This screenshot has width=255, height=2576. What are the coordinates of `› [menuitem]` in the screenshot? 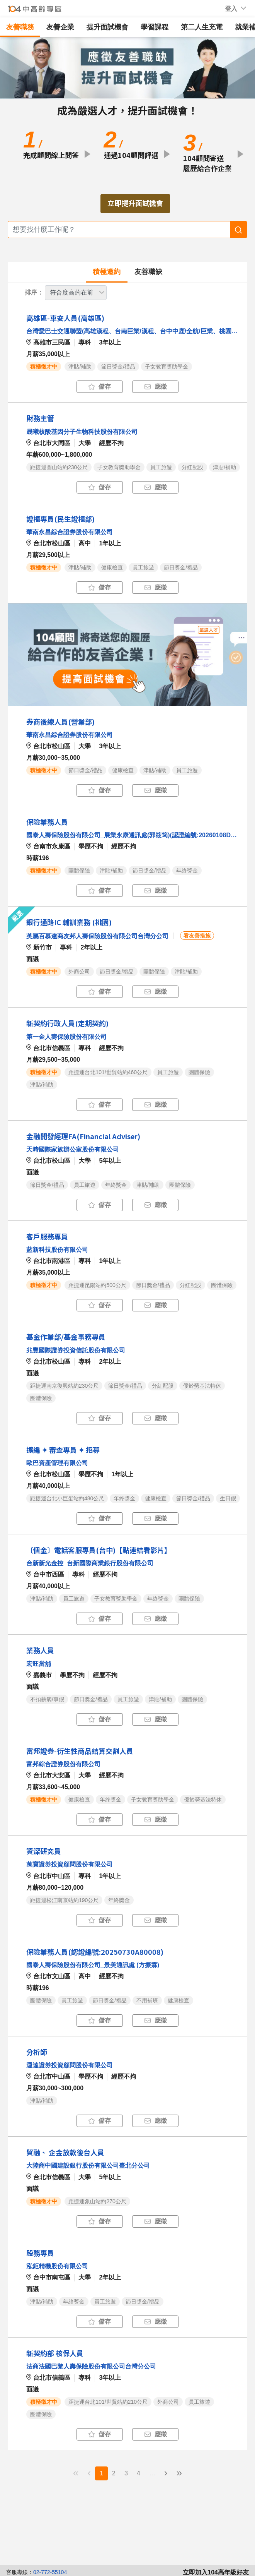 It's located at (166, 2472).